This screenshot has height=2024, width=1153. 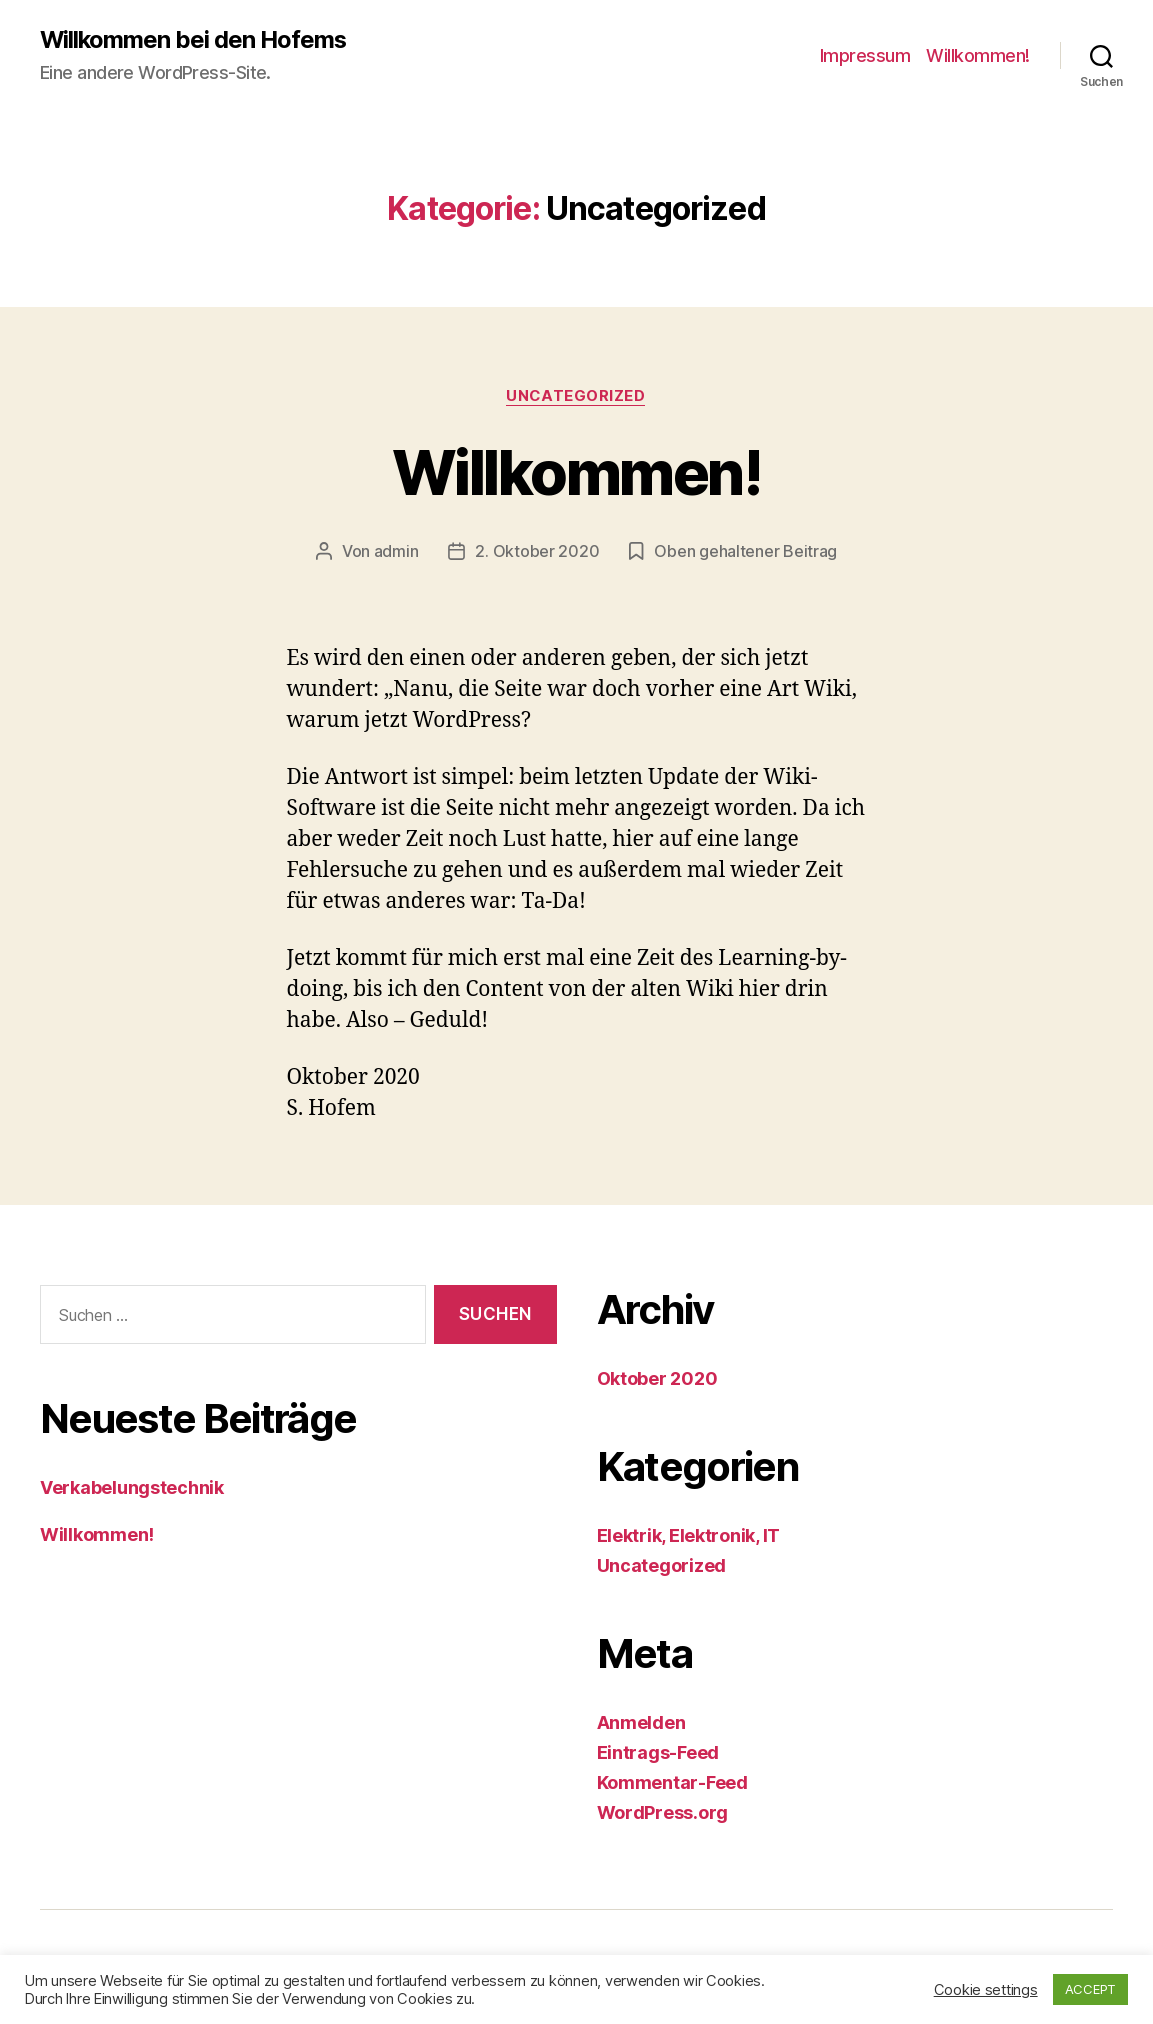 What do you see at coordinates (658, 1753) in the screenshot?
I see `Eintrags-Feed` at bounding box center [658, 1753].